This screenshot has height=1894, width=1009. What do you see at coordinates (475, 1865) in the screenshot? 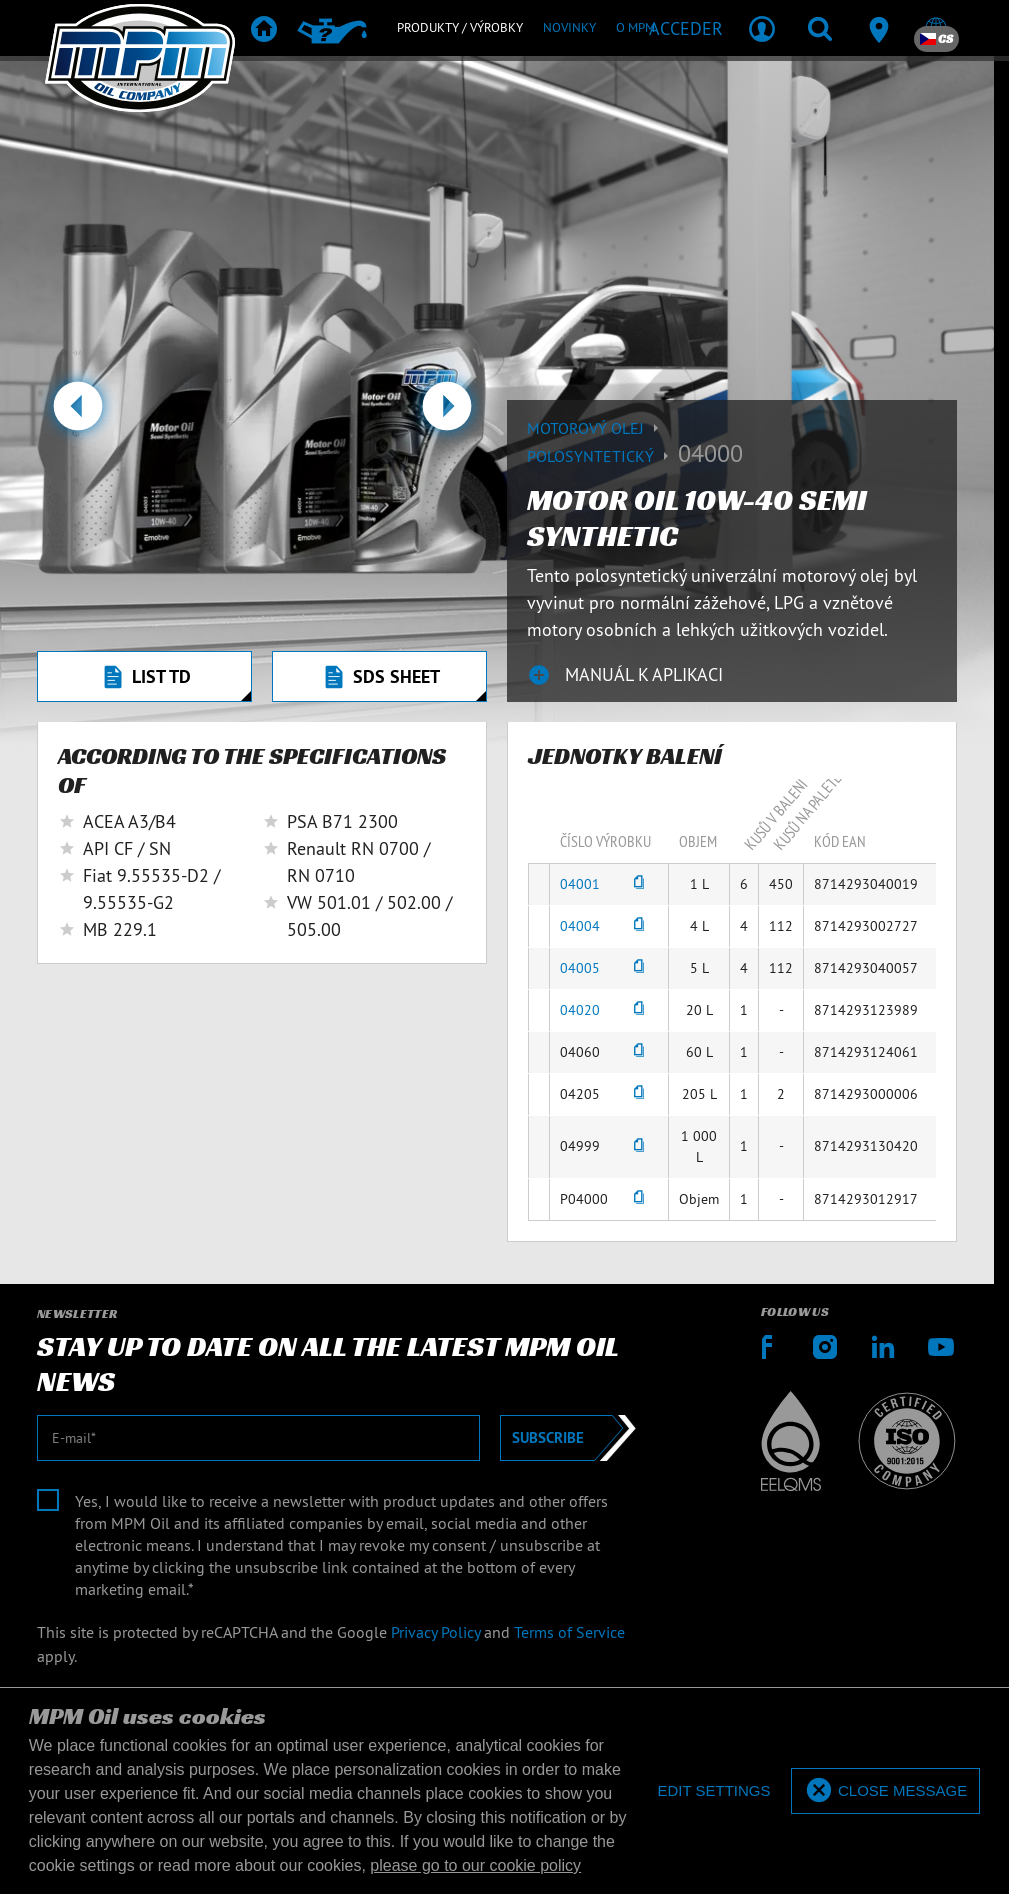
I see `please go to our cookie policy [button]` at bounding box center [475, 1865].